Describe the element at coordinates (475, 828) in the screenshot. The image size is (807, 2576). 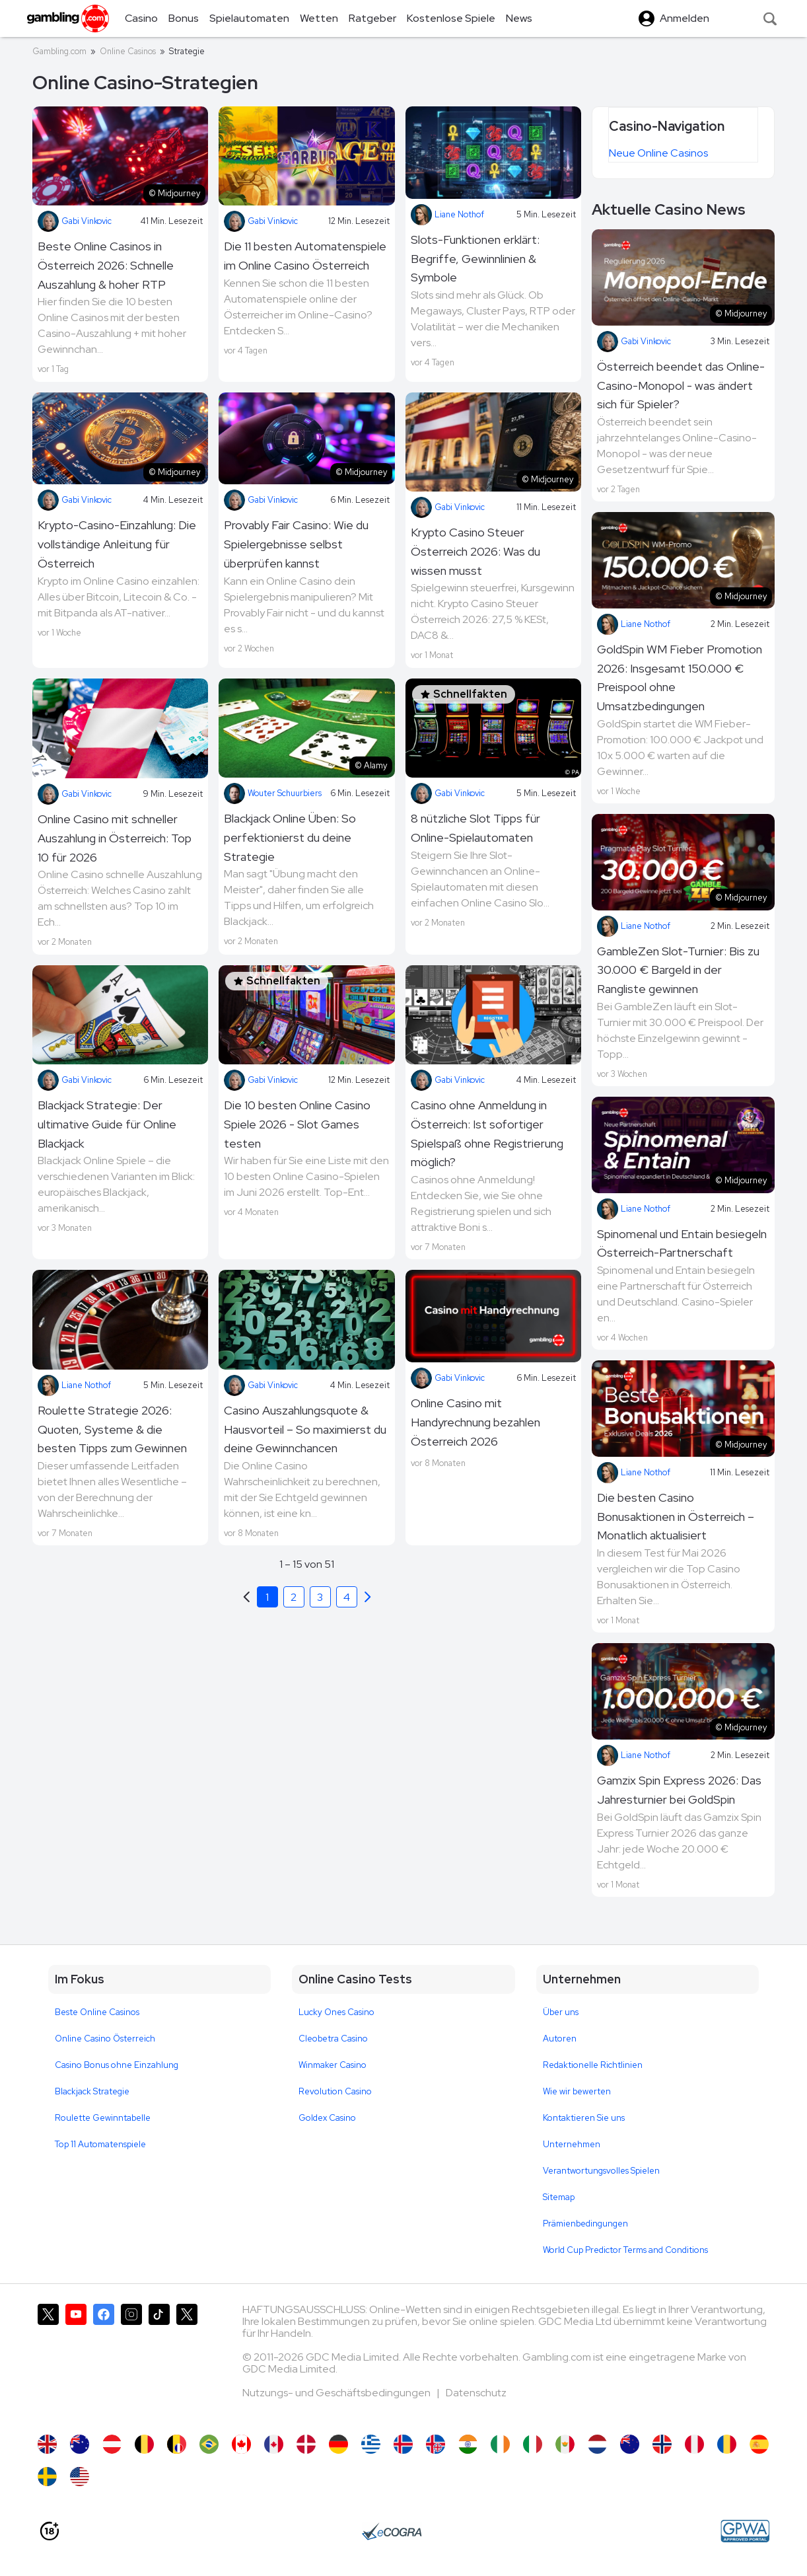
I see `8 nützliche Slot Tipps für Online-Spielautomaten` at that location.